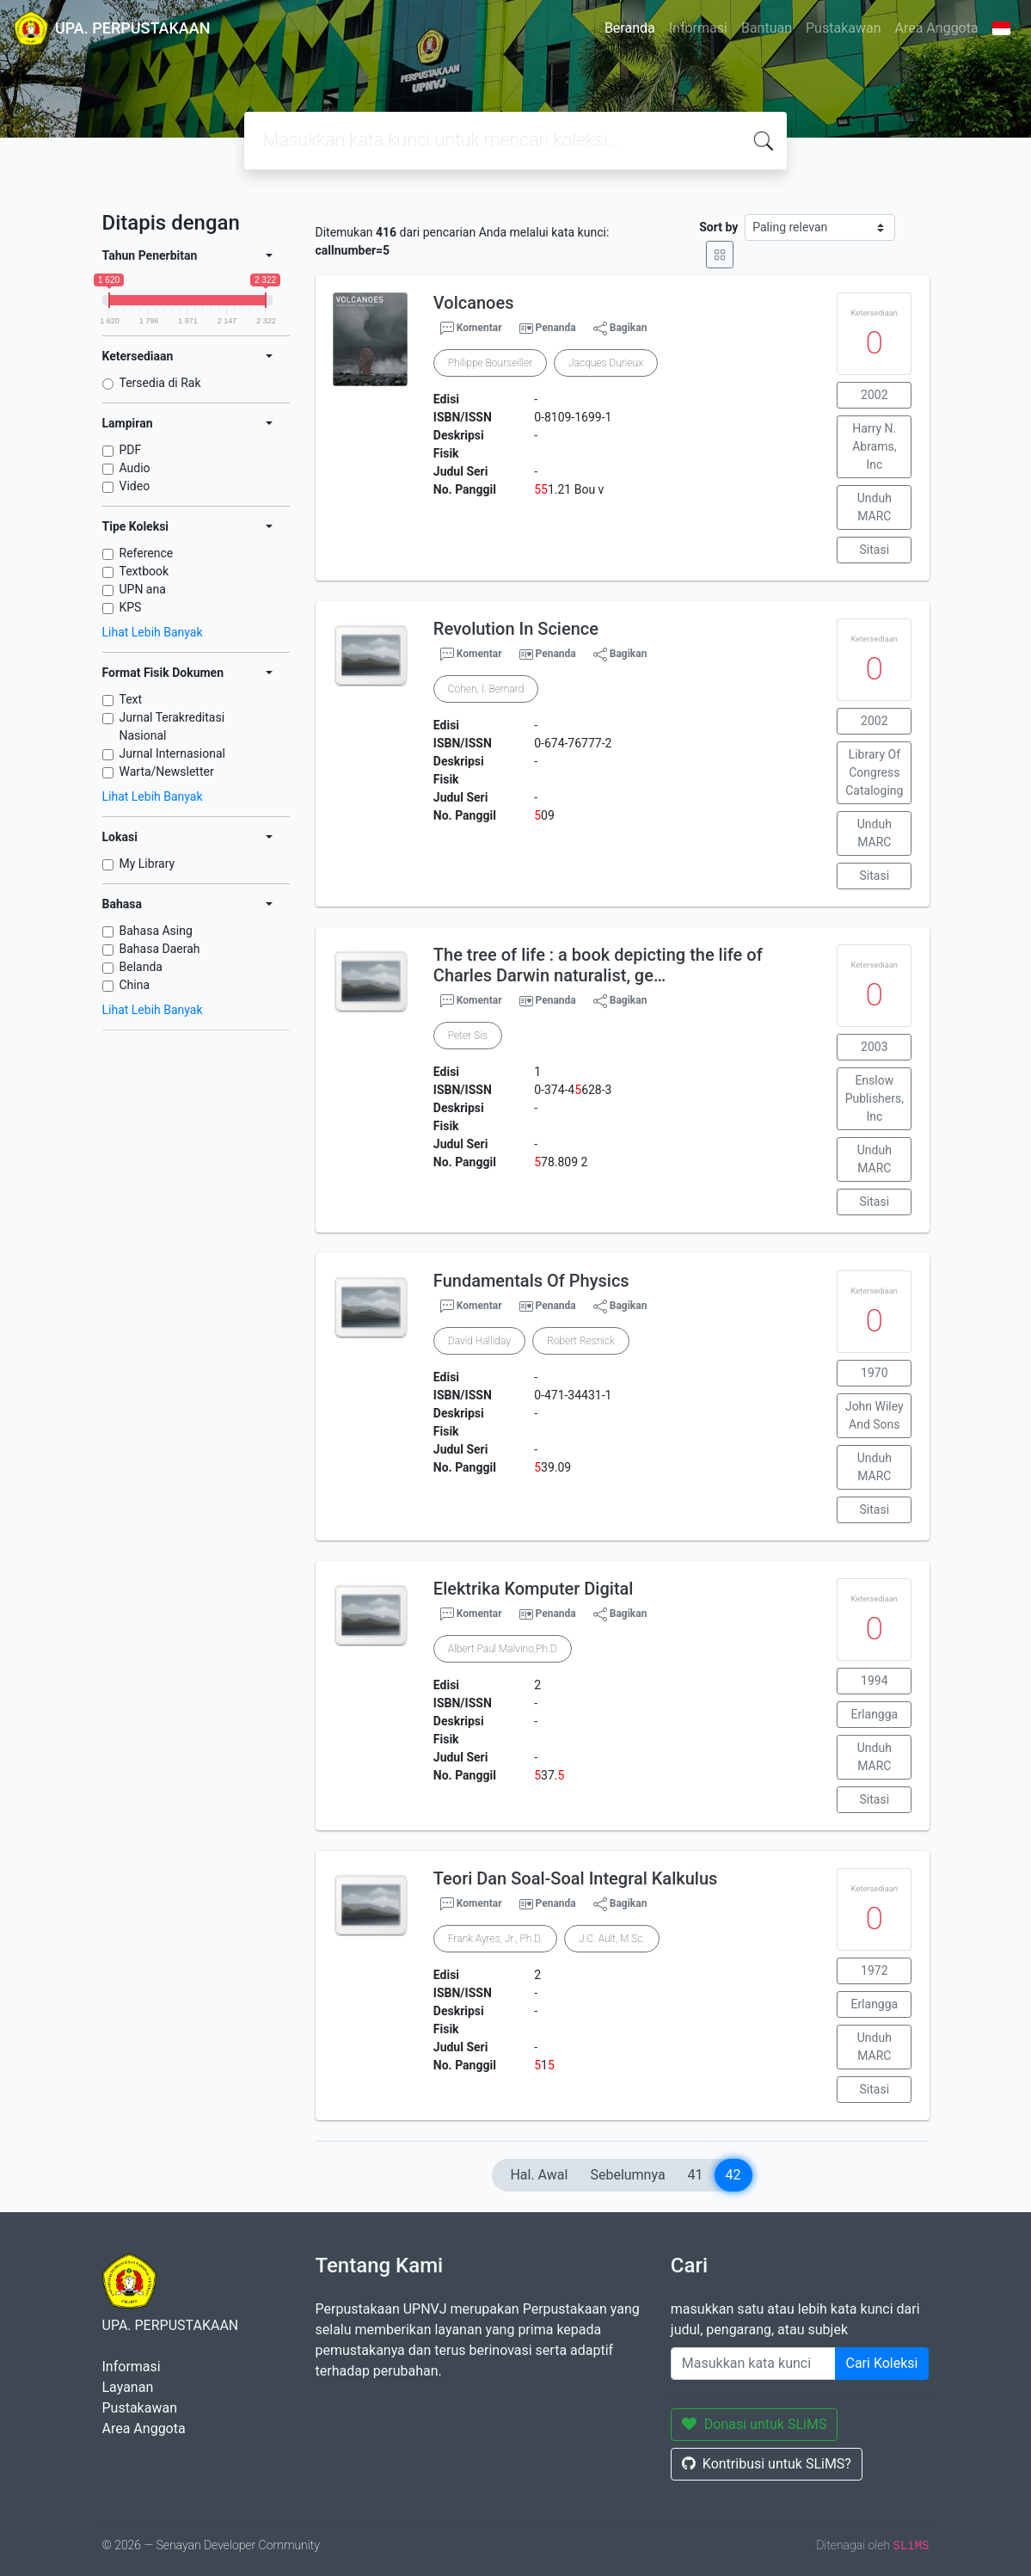 This screenshot has height=2576, width=1031. Describe the element at coordinates (135, 486) in the screenshot. I see `Video` at that location.